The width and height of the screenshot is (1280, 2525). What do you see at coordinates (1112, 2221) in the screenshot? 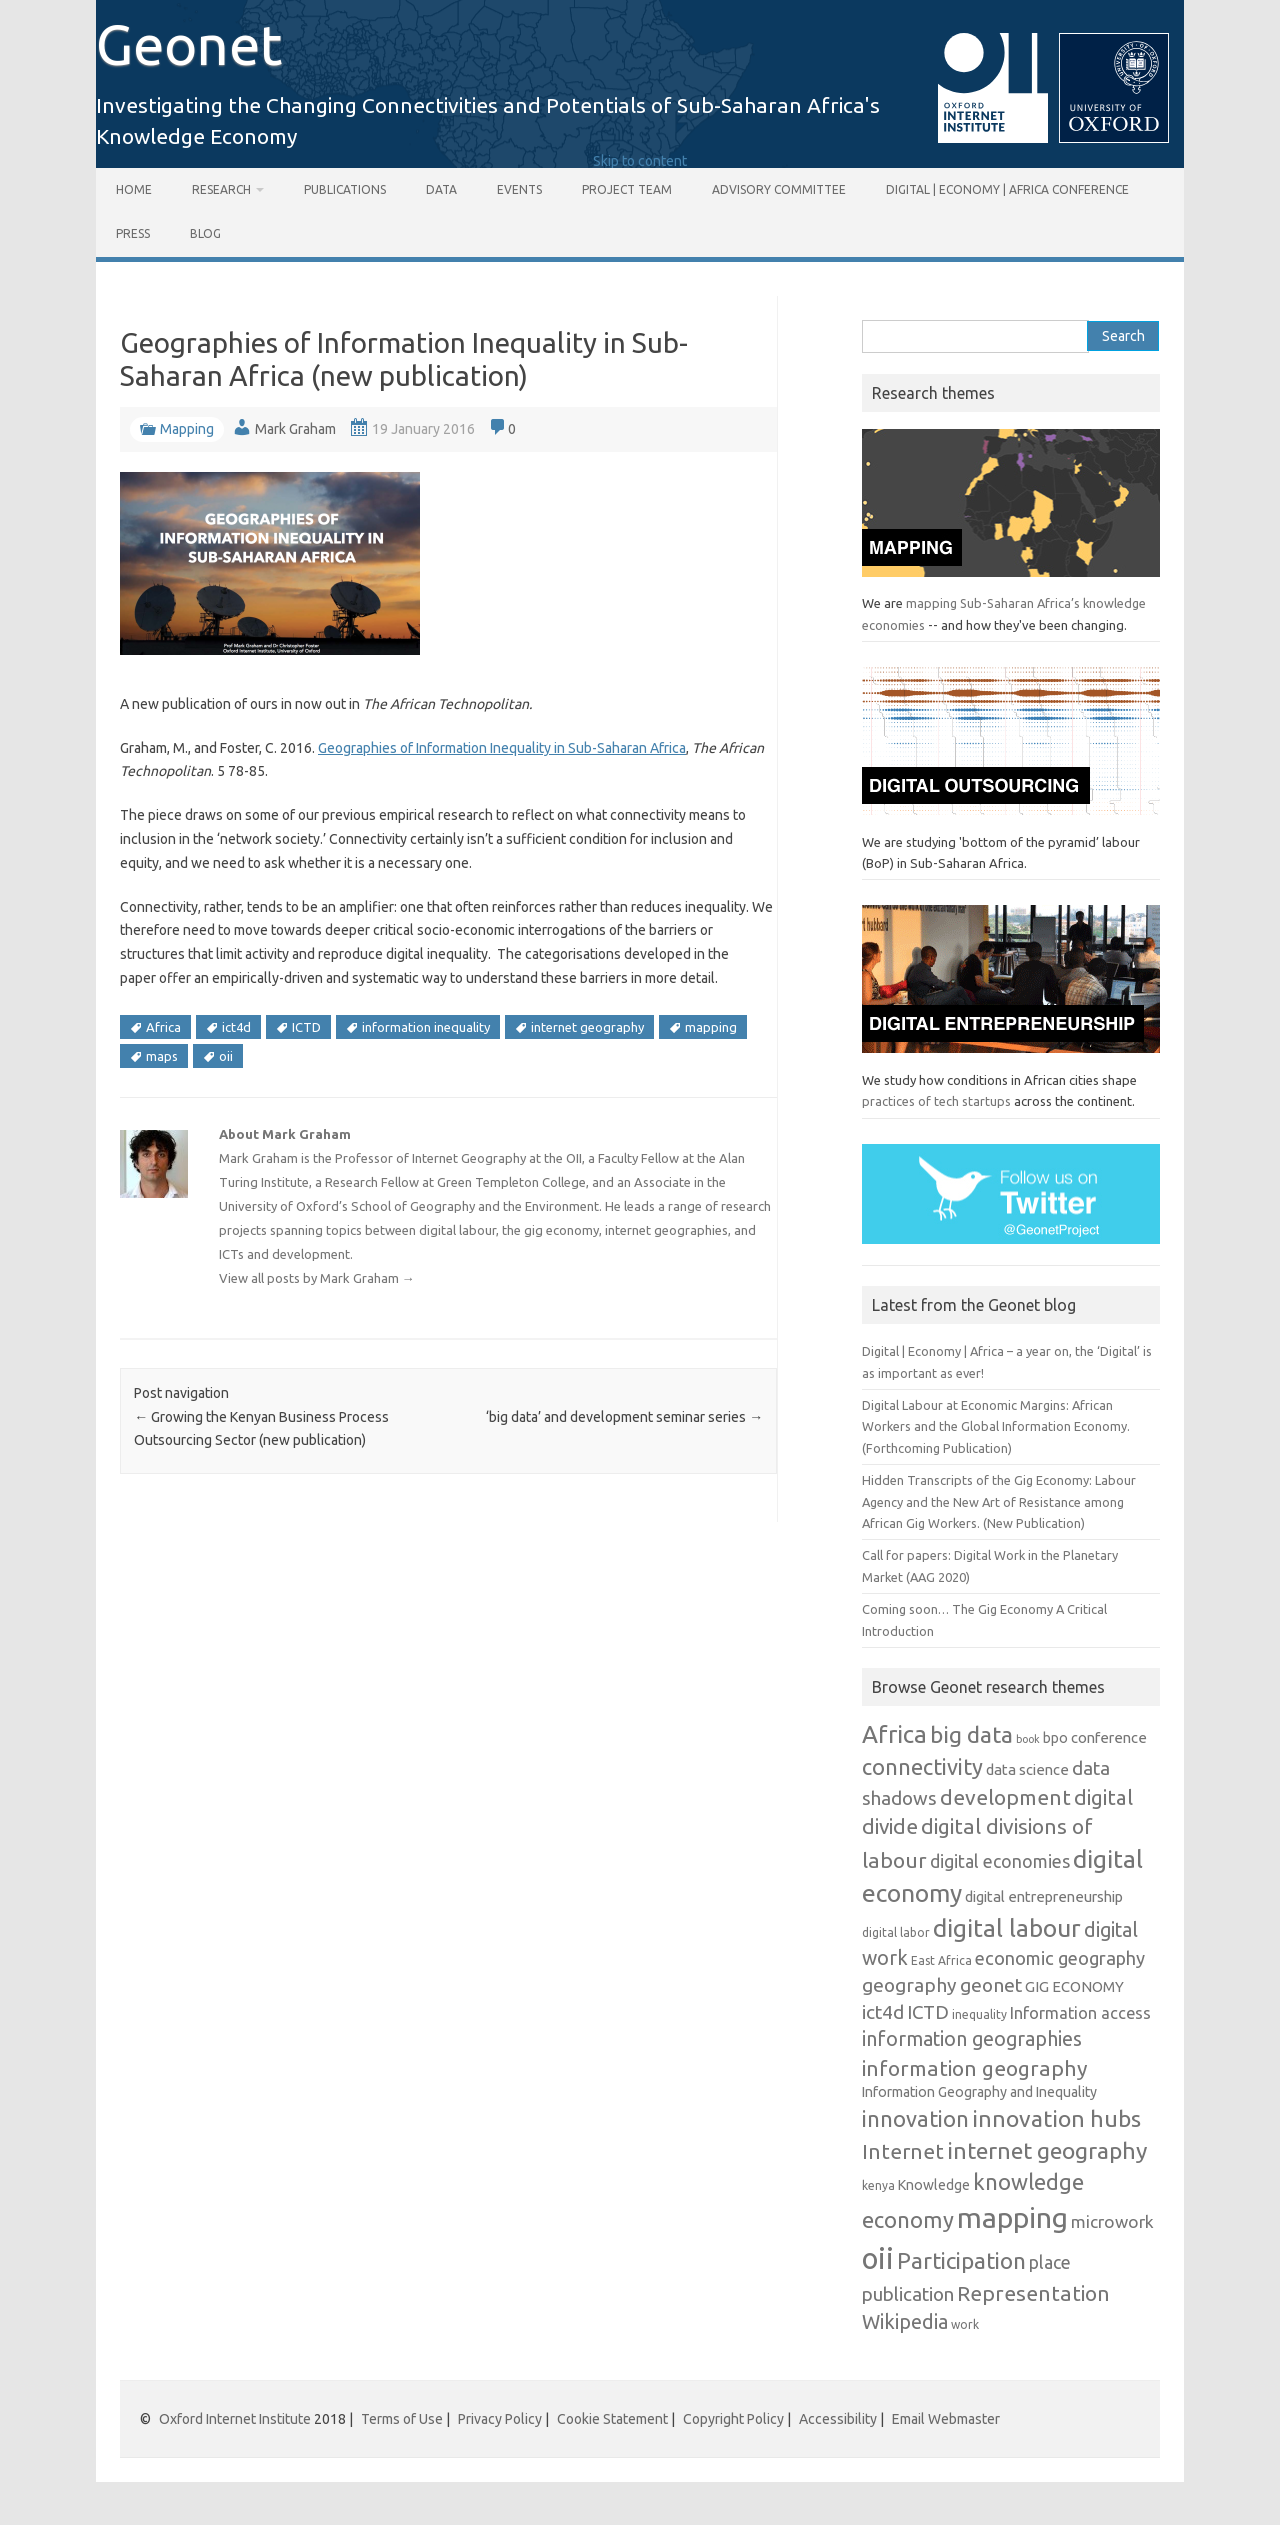
I see `microwork [microwork (11 items)]` at bounding box center [1112, 2221].